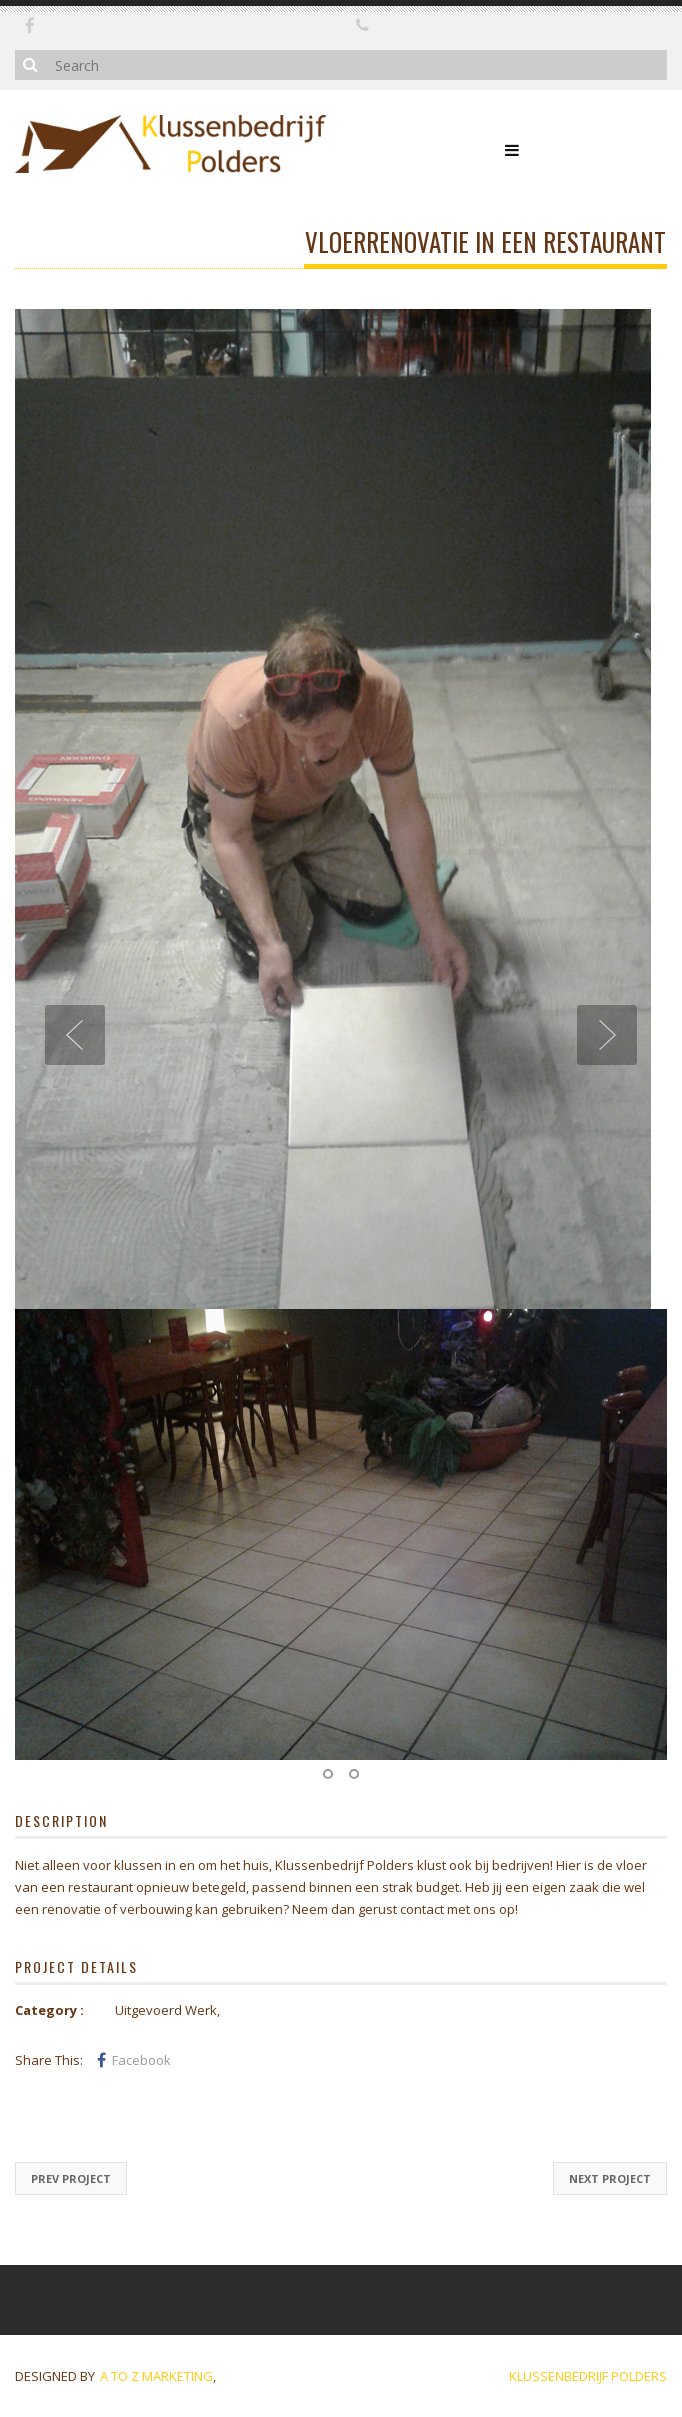 This screenshot has width=682, height=2417. I want to click on A to Z marketing, so click(156, 2376).